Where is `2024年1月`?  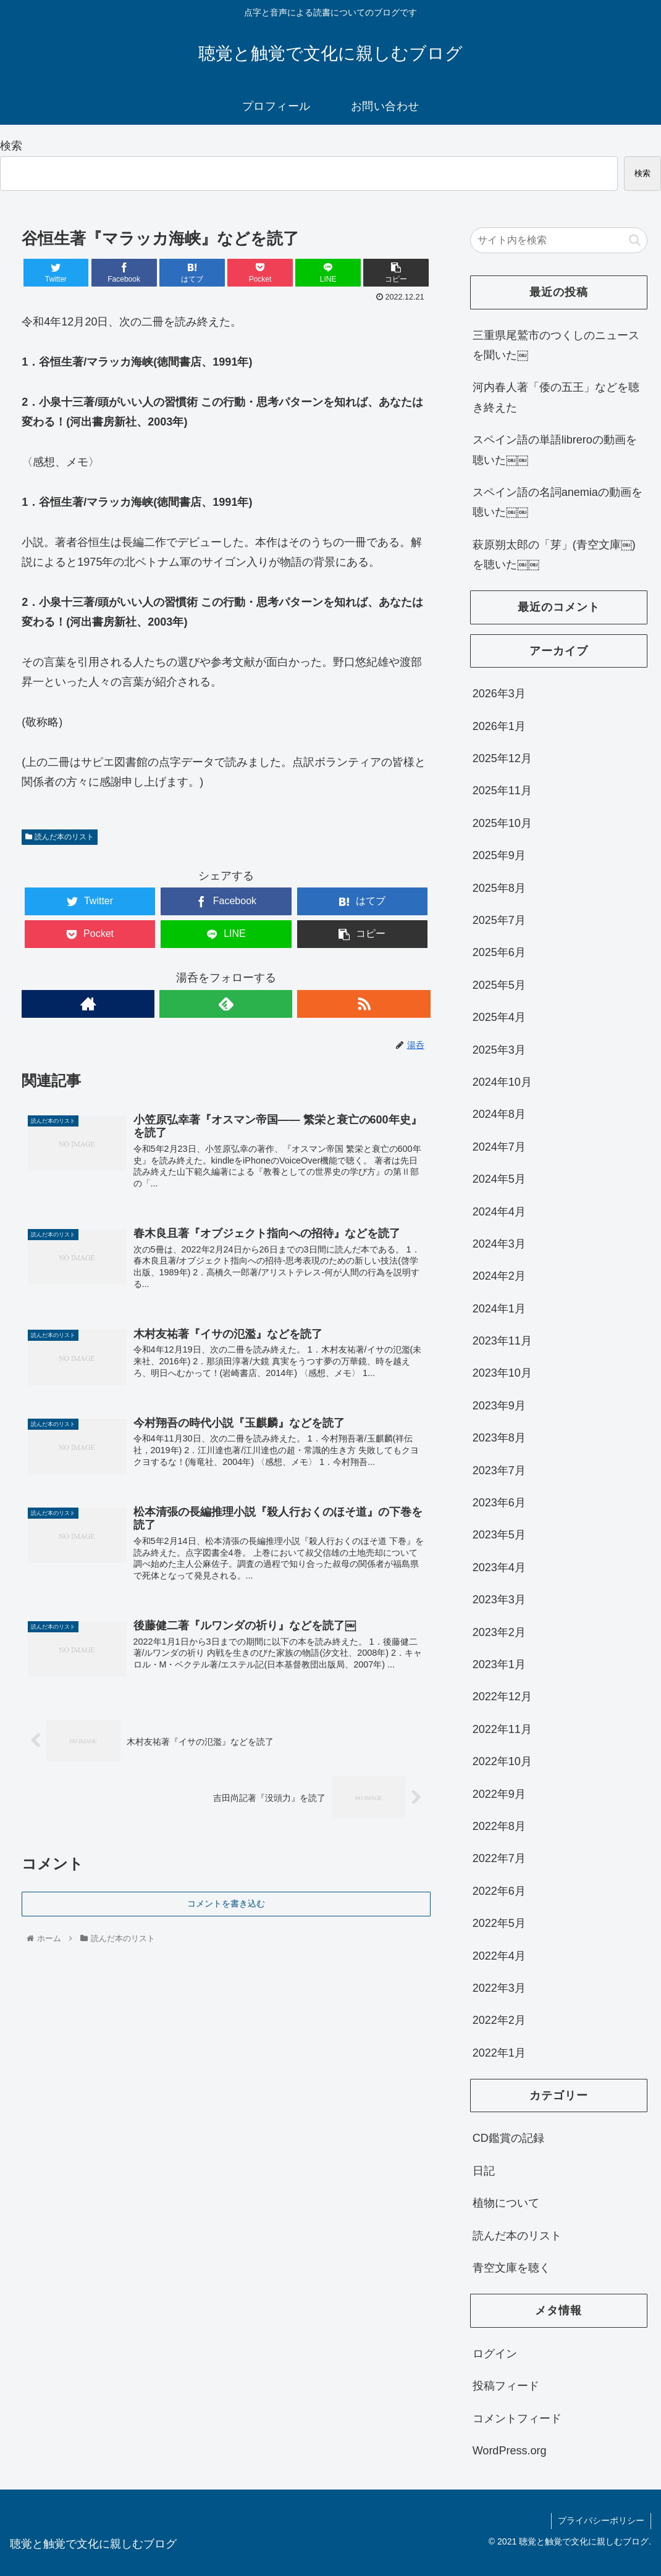 2024年1月 is located at coordinates (499, 1309).